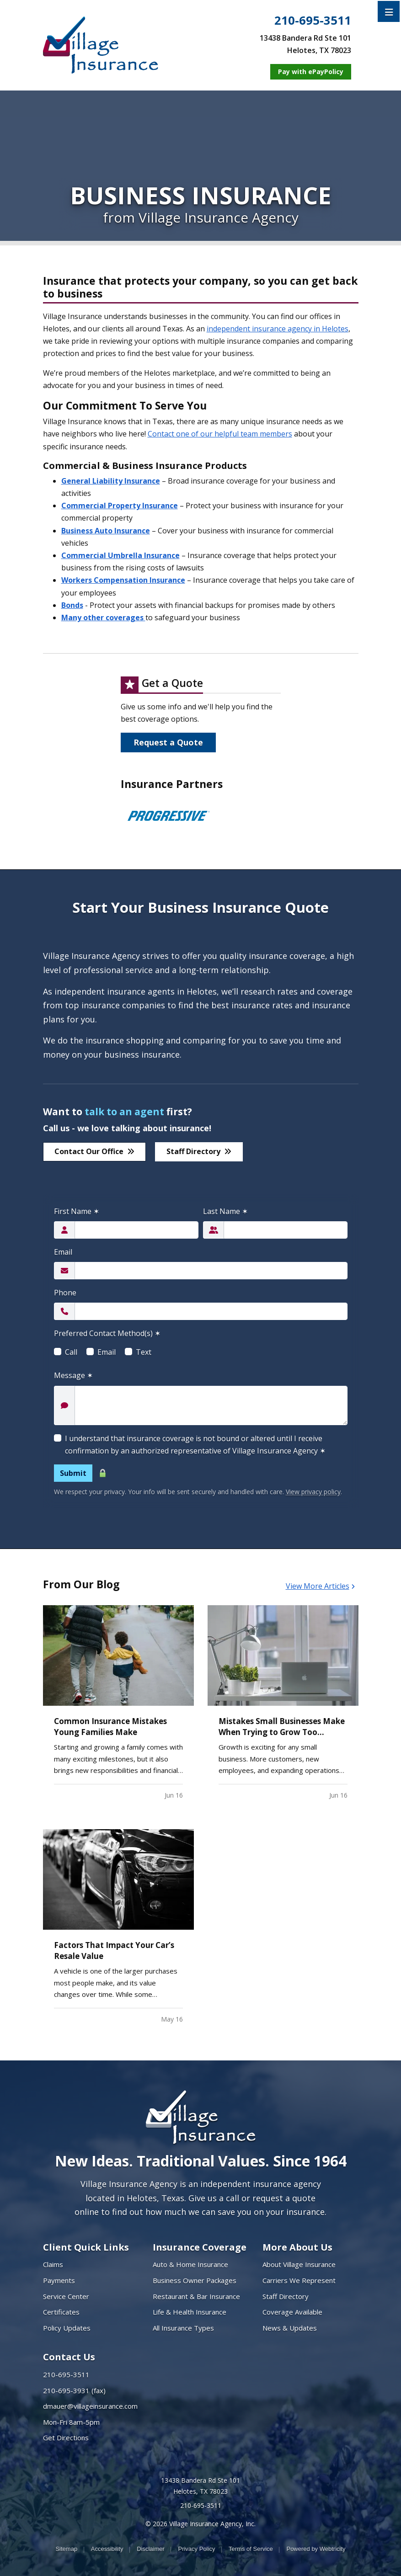 This screenshot has width=401, height=2576. What do you see at coordinates (151, 2548) in the screenshot?
I see `Disclaimer` at bounding box center [151, 2548].